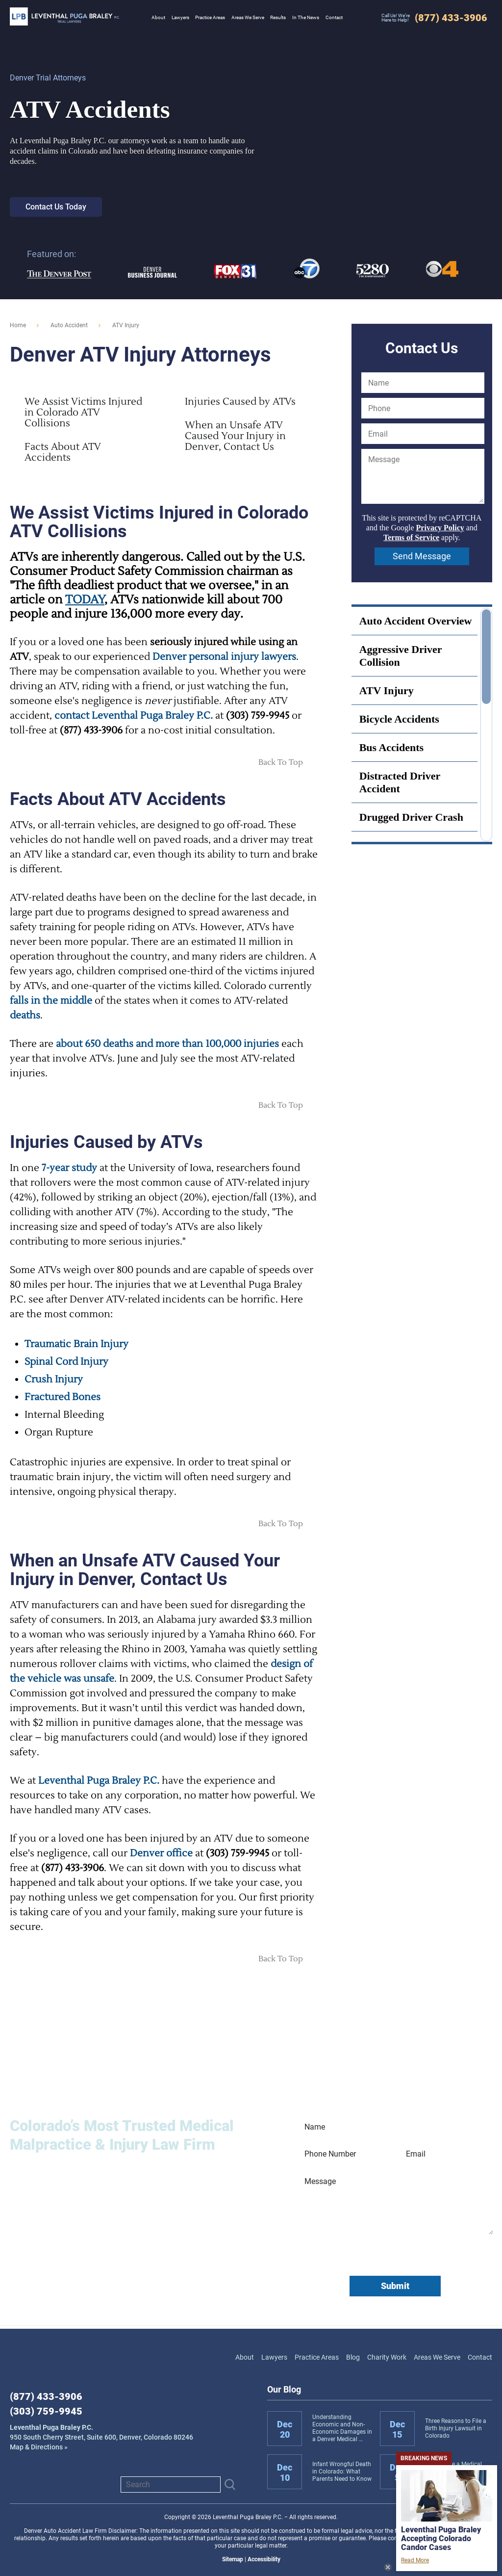 Image resolution: width=502 pixels, height=2576 pixels. Describe the element at coordinates (224, 657) in the screenshot. I see `Denver personal injury lawyers` at that location.